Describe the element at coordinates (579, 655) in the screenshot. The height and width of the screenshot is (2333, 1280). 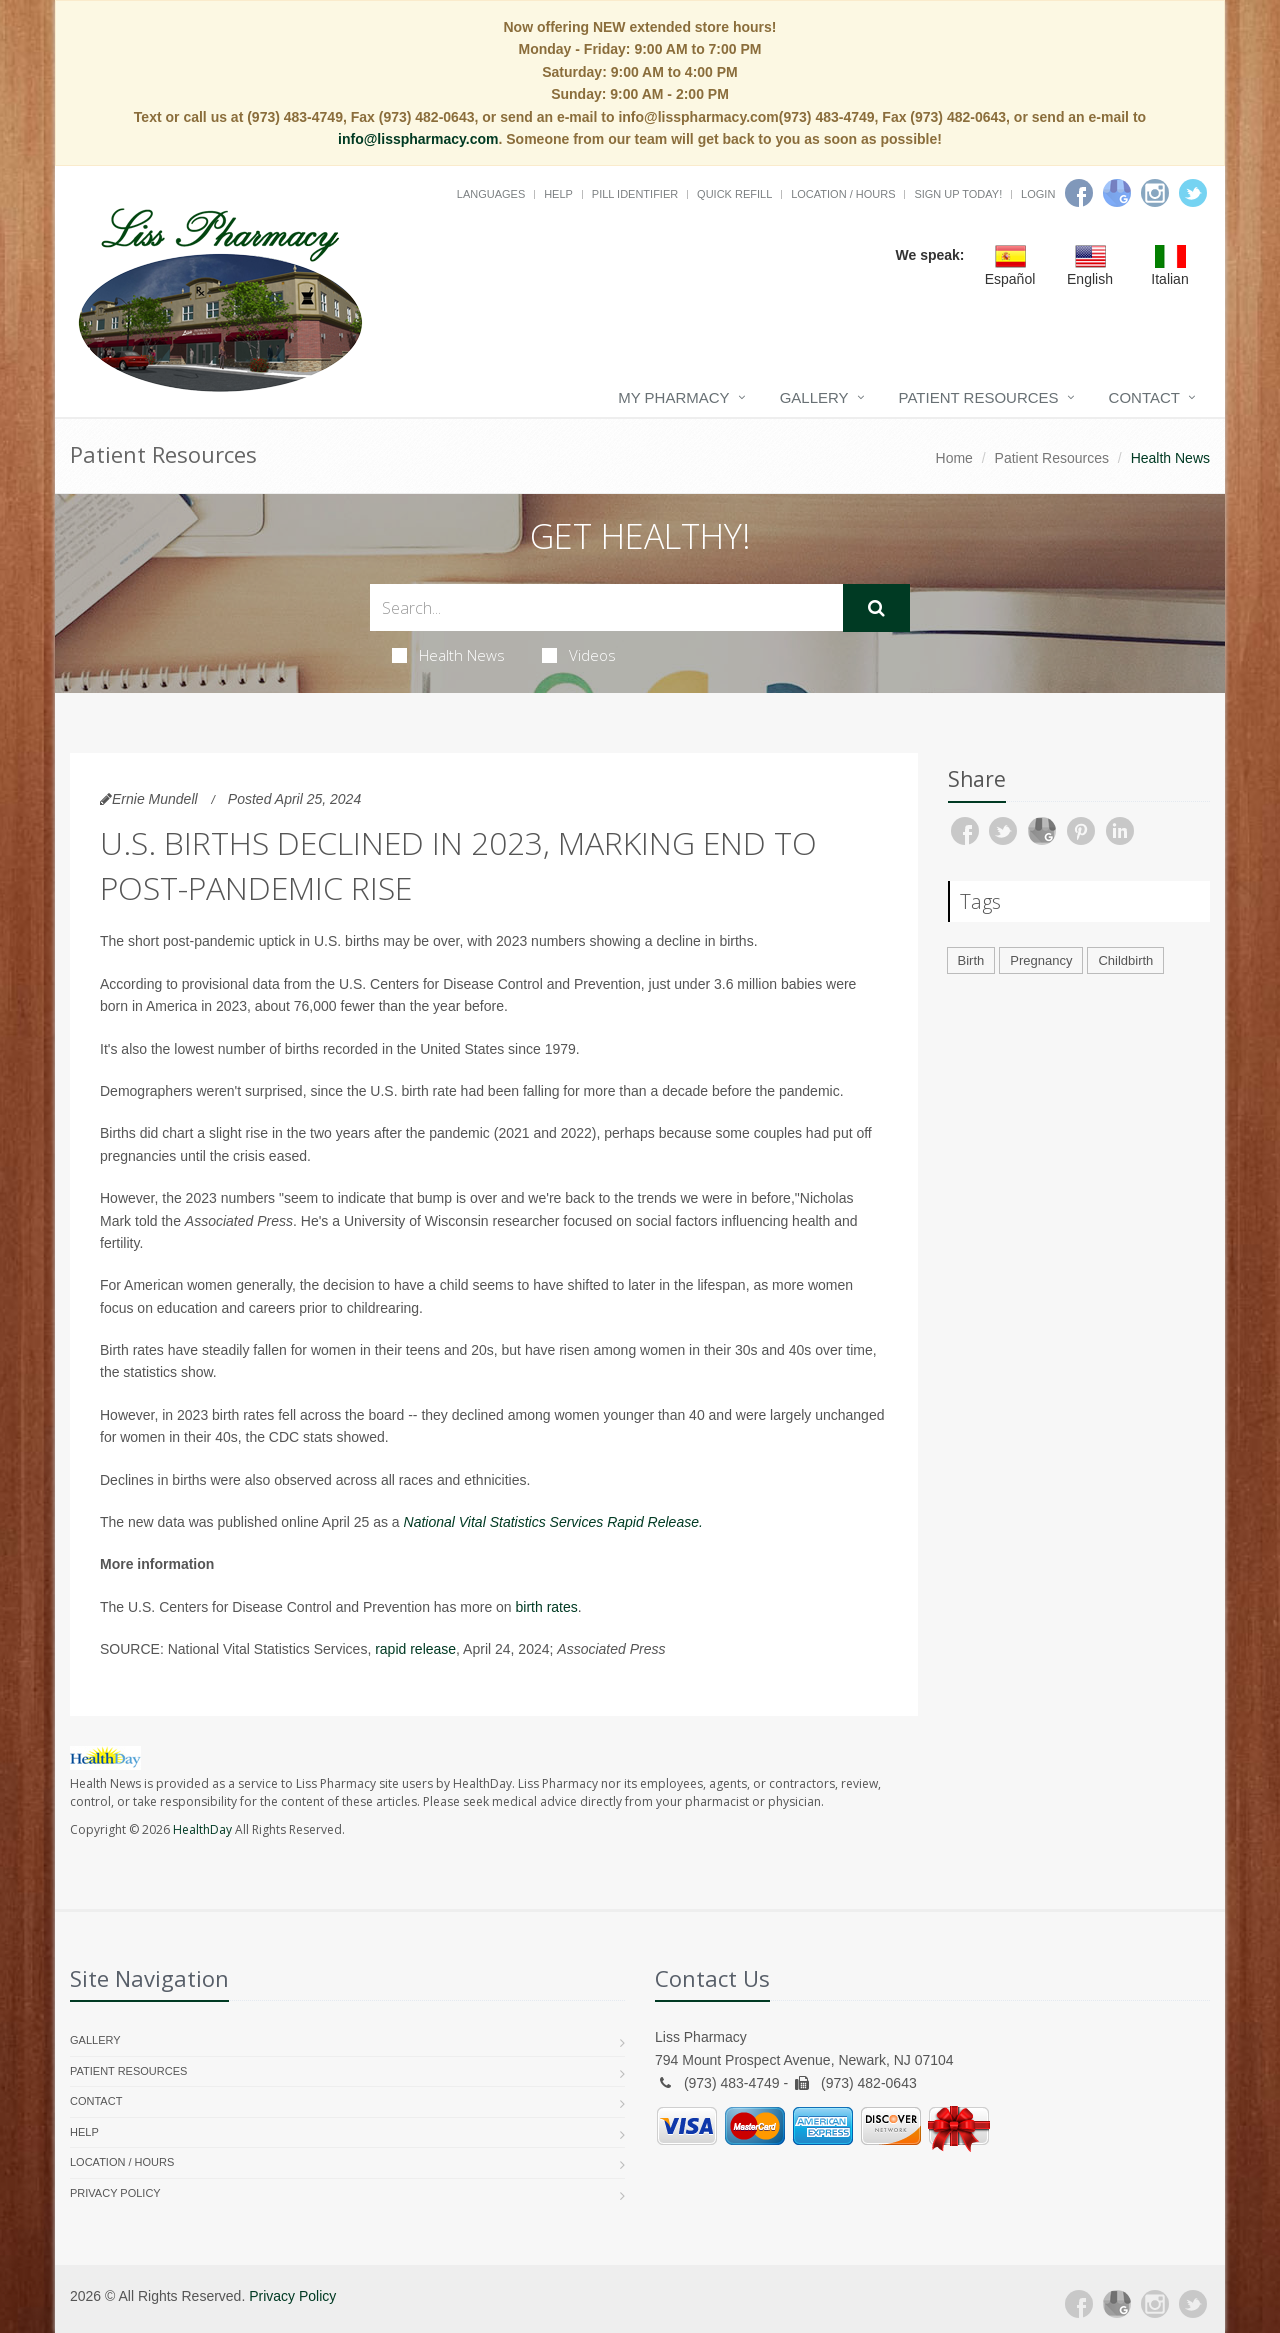
I see `Videos` at that location.